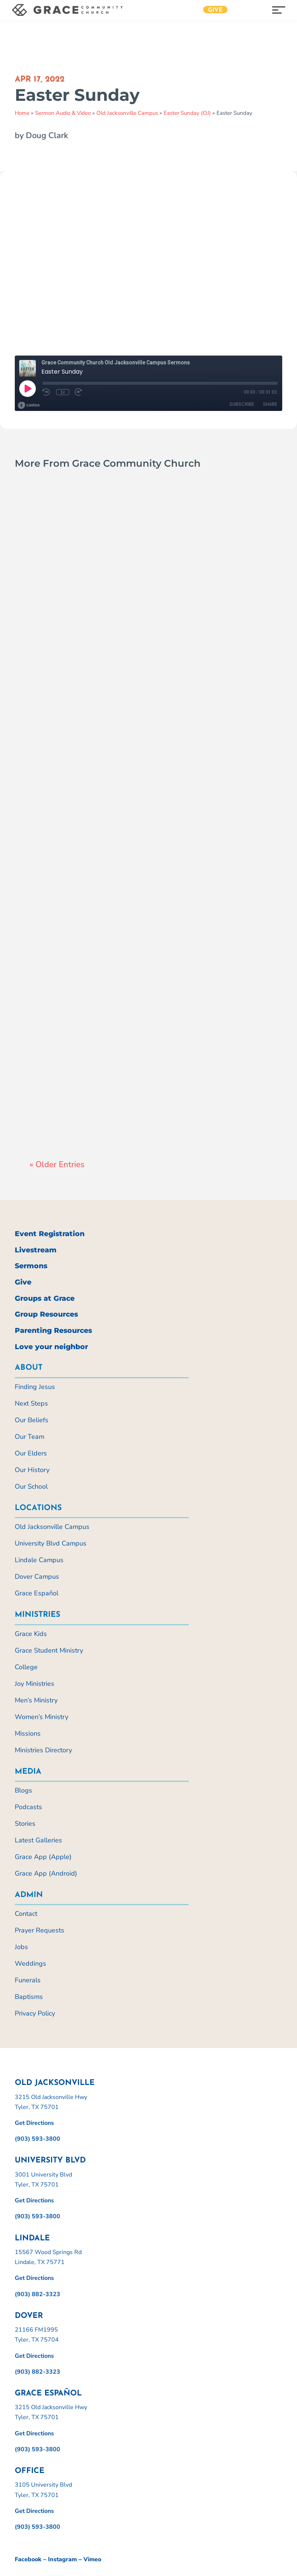  Describe the element at coordinates (31, 1420) in the screenshot. I see `Our Beliefs` at that location.